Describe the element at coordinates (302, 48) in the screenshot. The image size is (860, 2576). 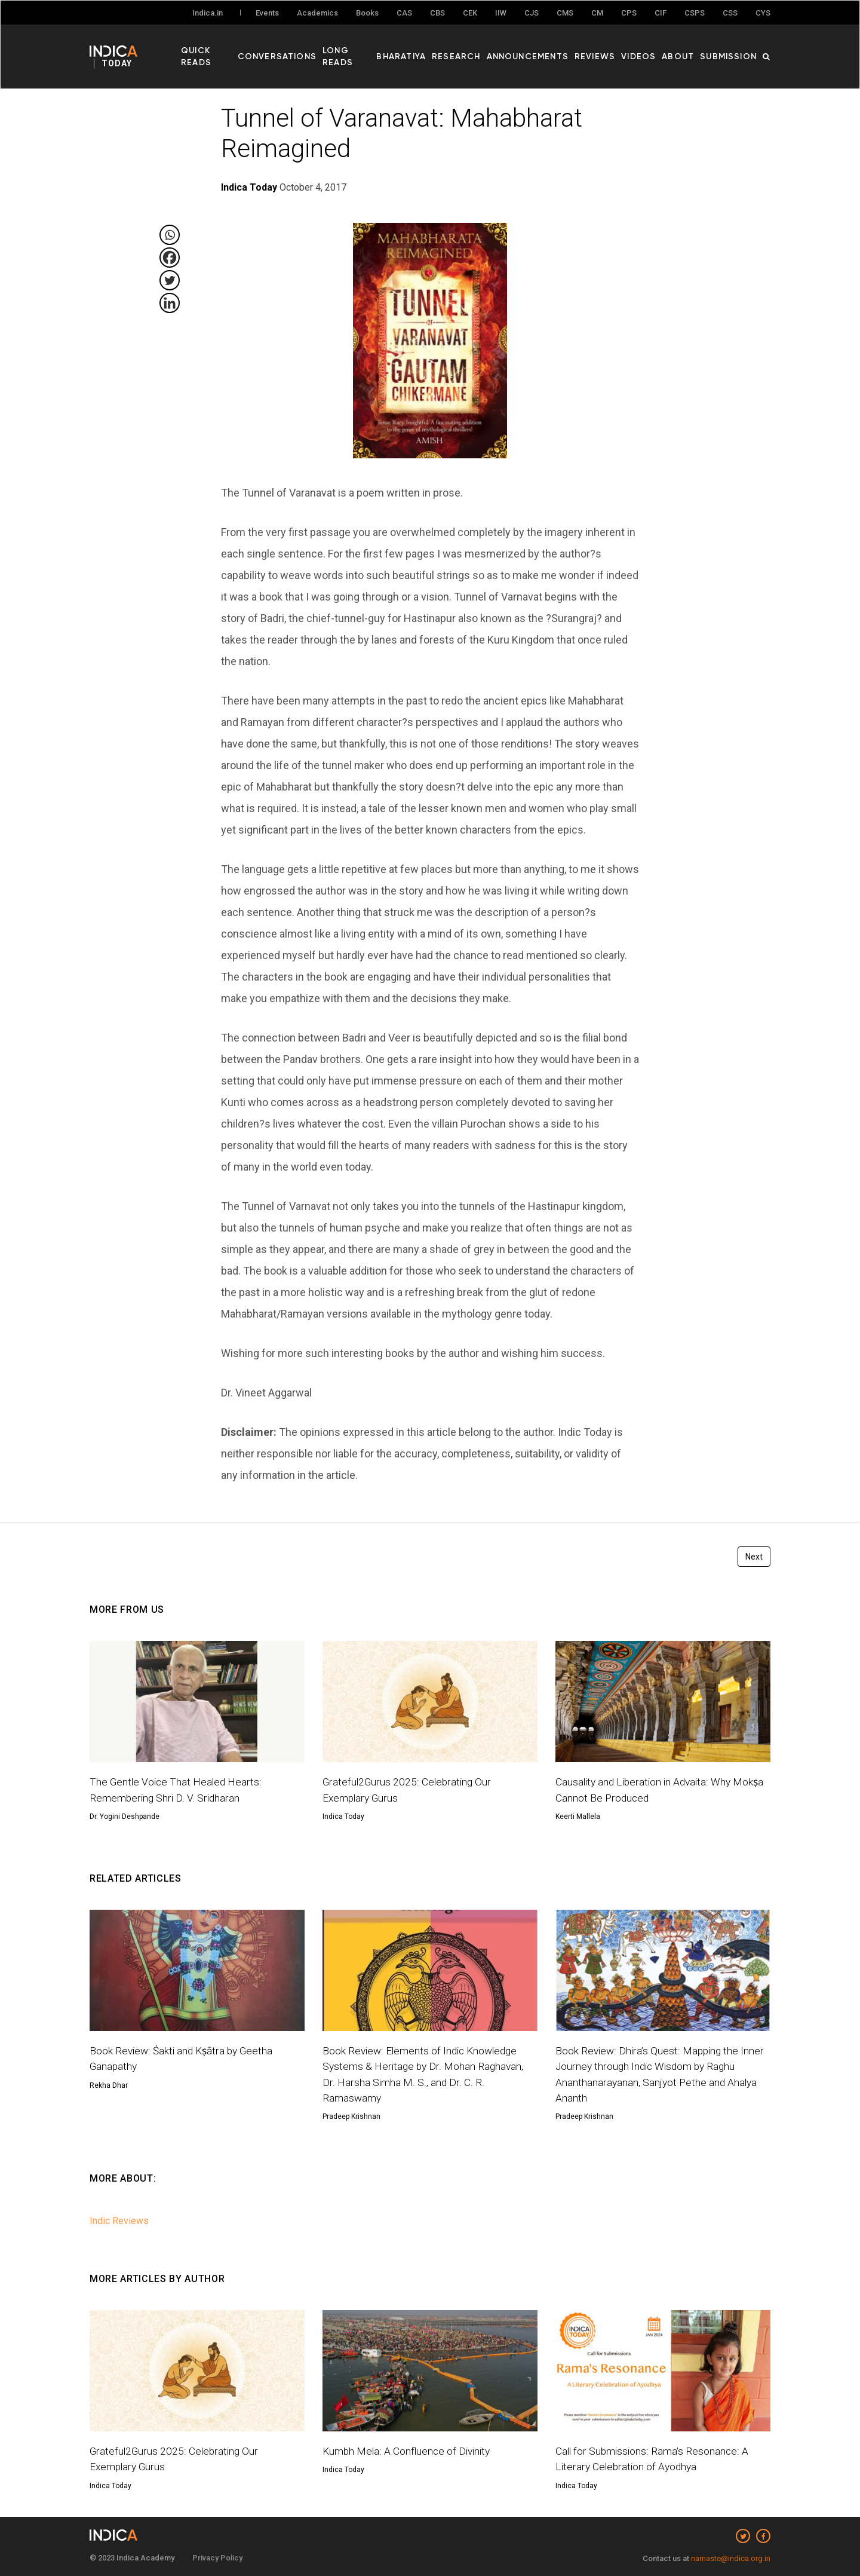
I see `Conversations` at that location.